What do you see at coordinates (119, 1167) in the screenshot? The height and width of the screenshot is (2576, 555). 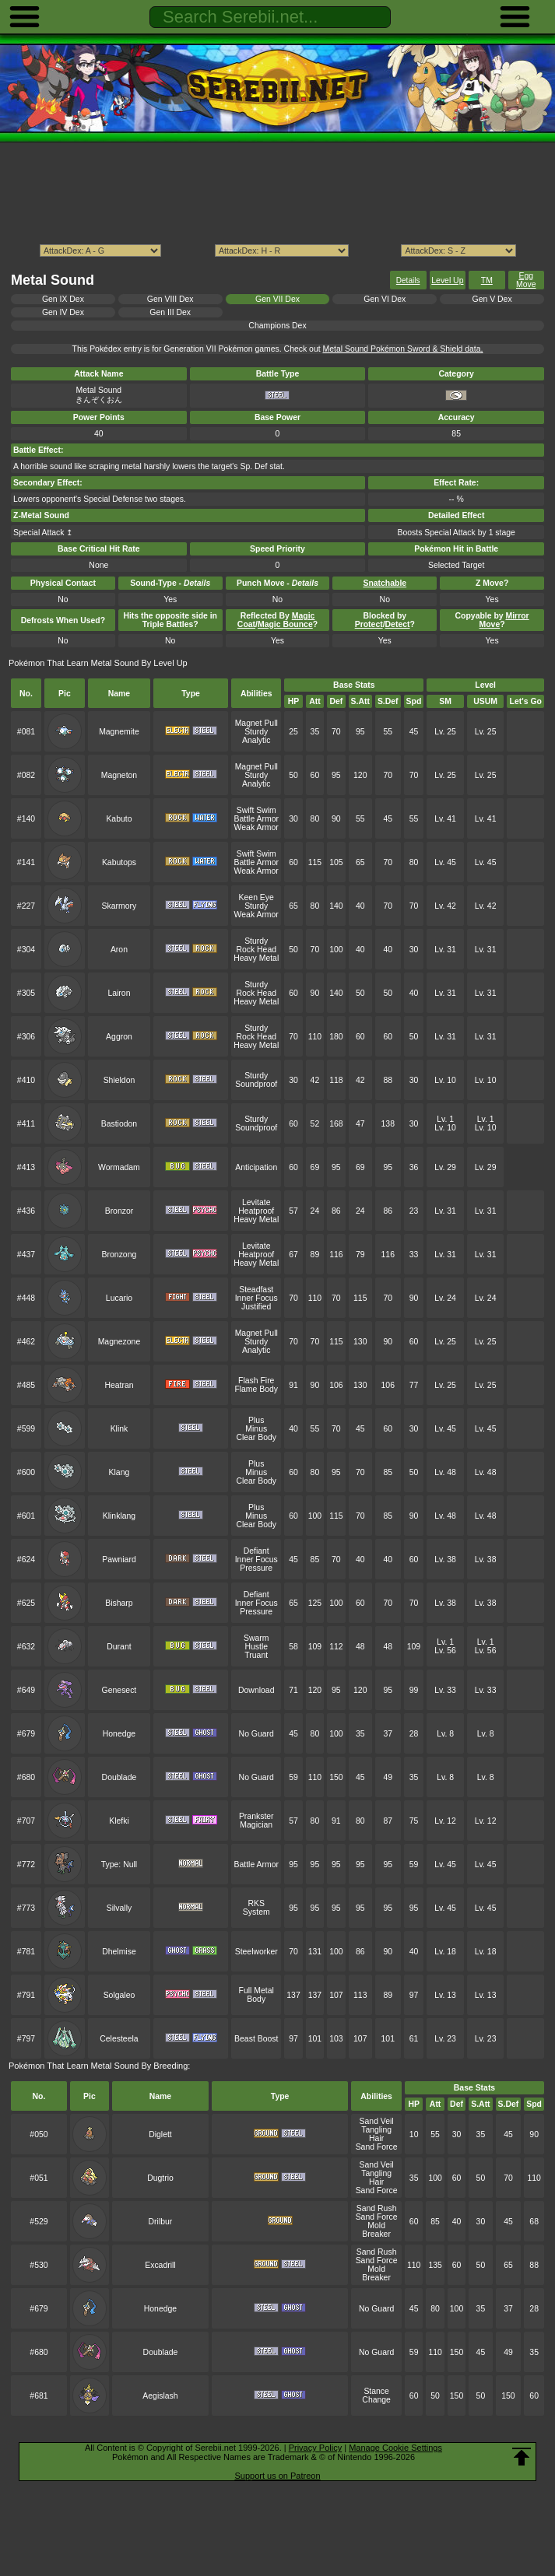 I see `Wormadam` at bounding box center [119, 1167].